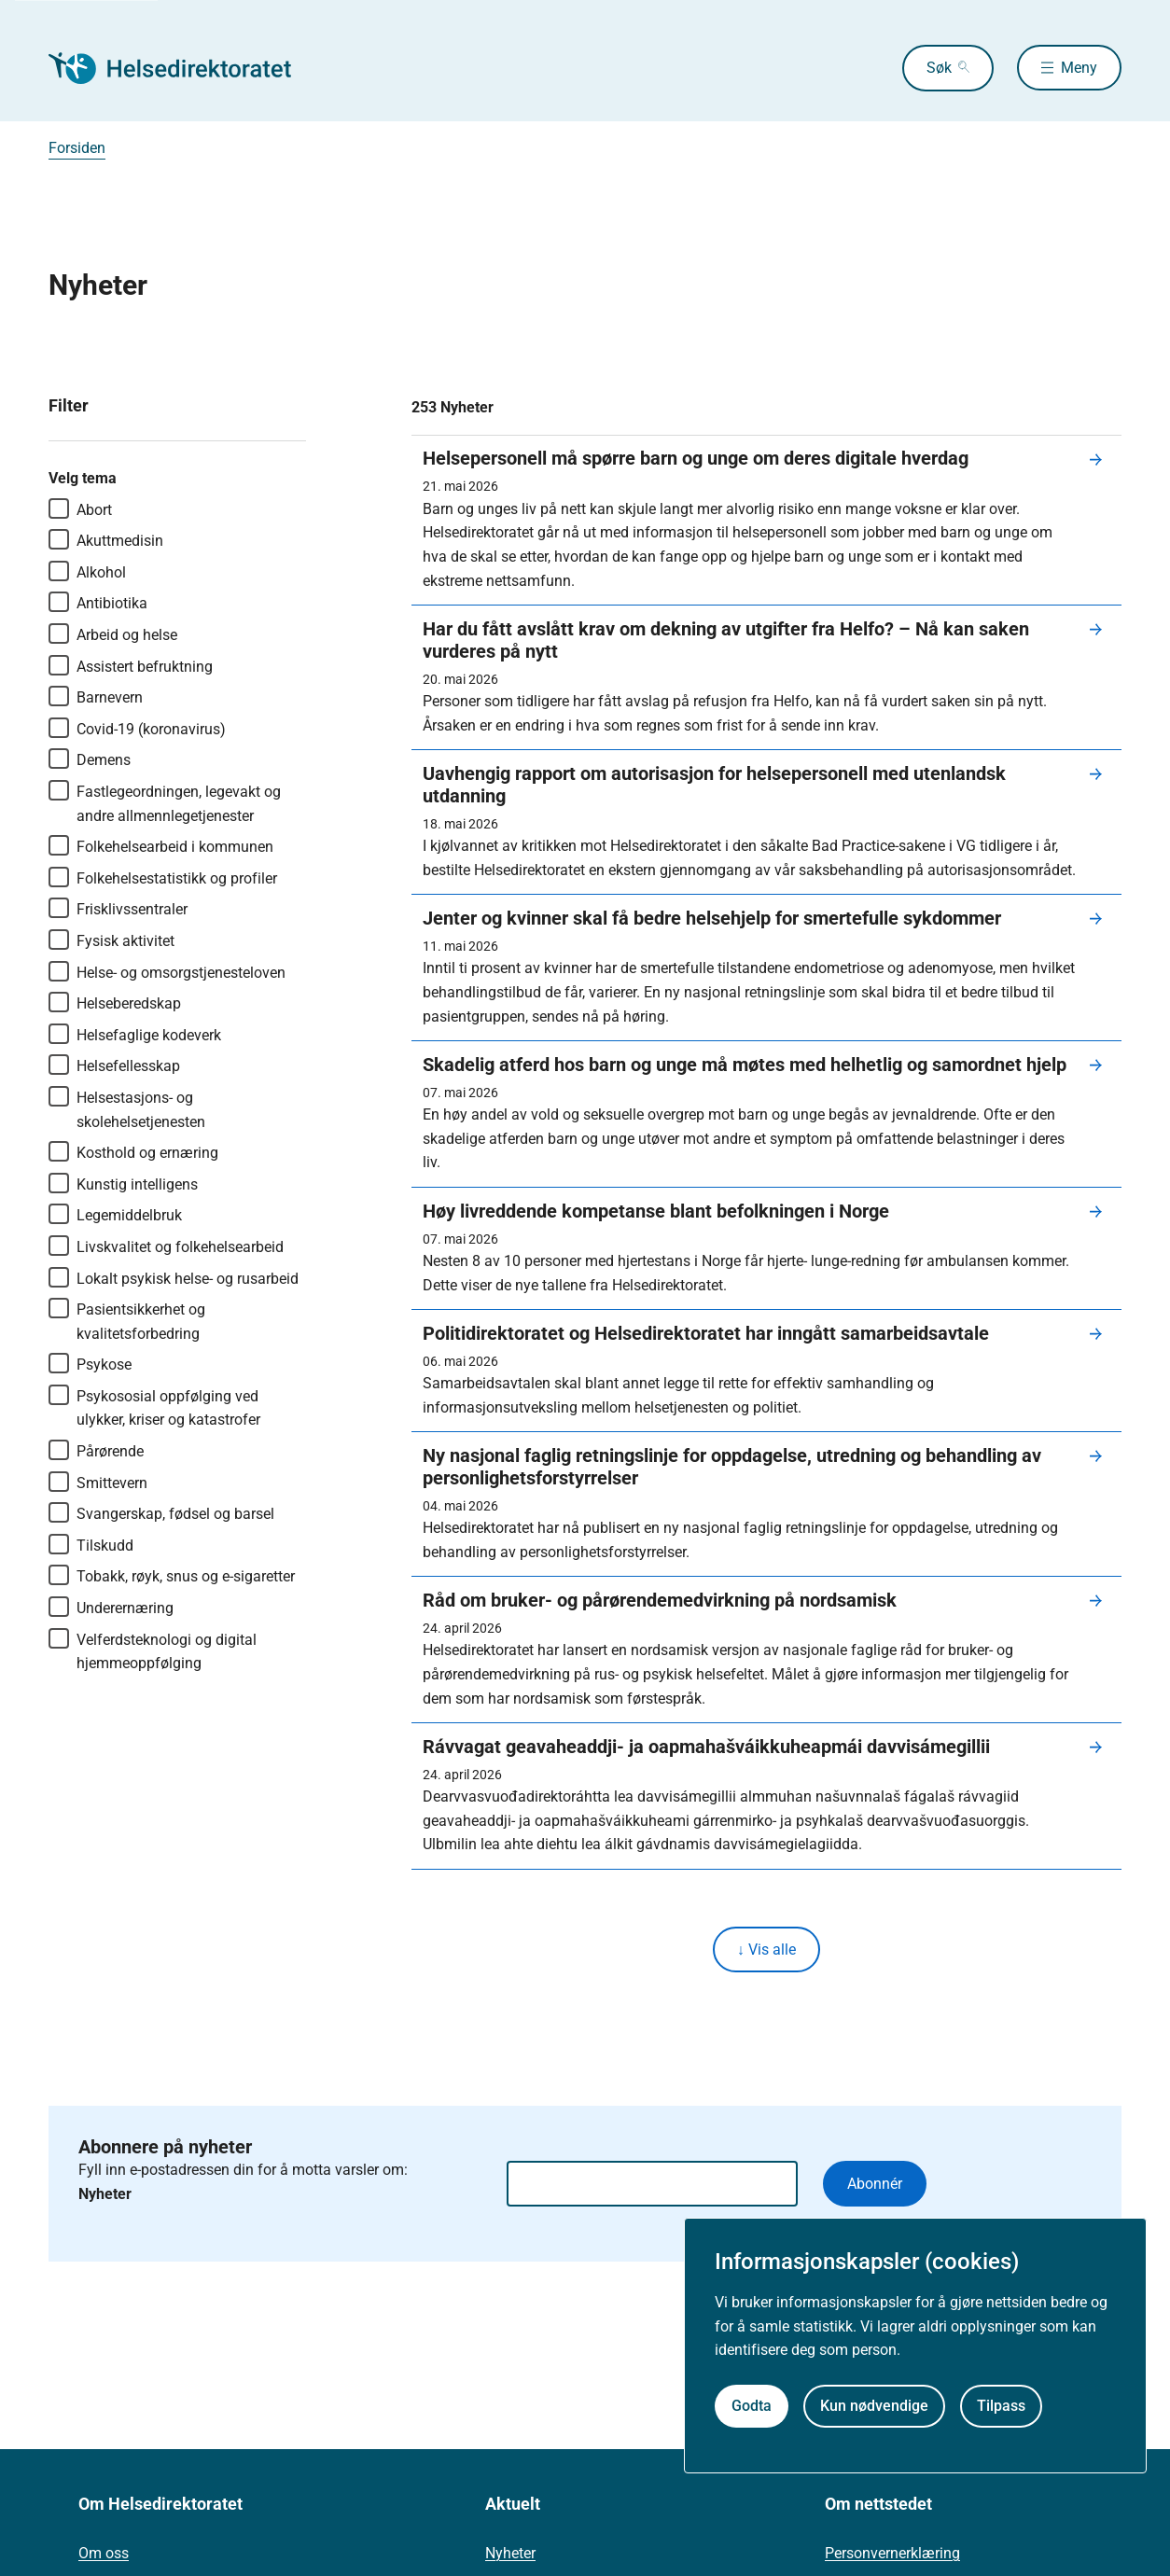  I want to click on Psykose, so click(90, 1363).